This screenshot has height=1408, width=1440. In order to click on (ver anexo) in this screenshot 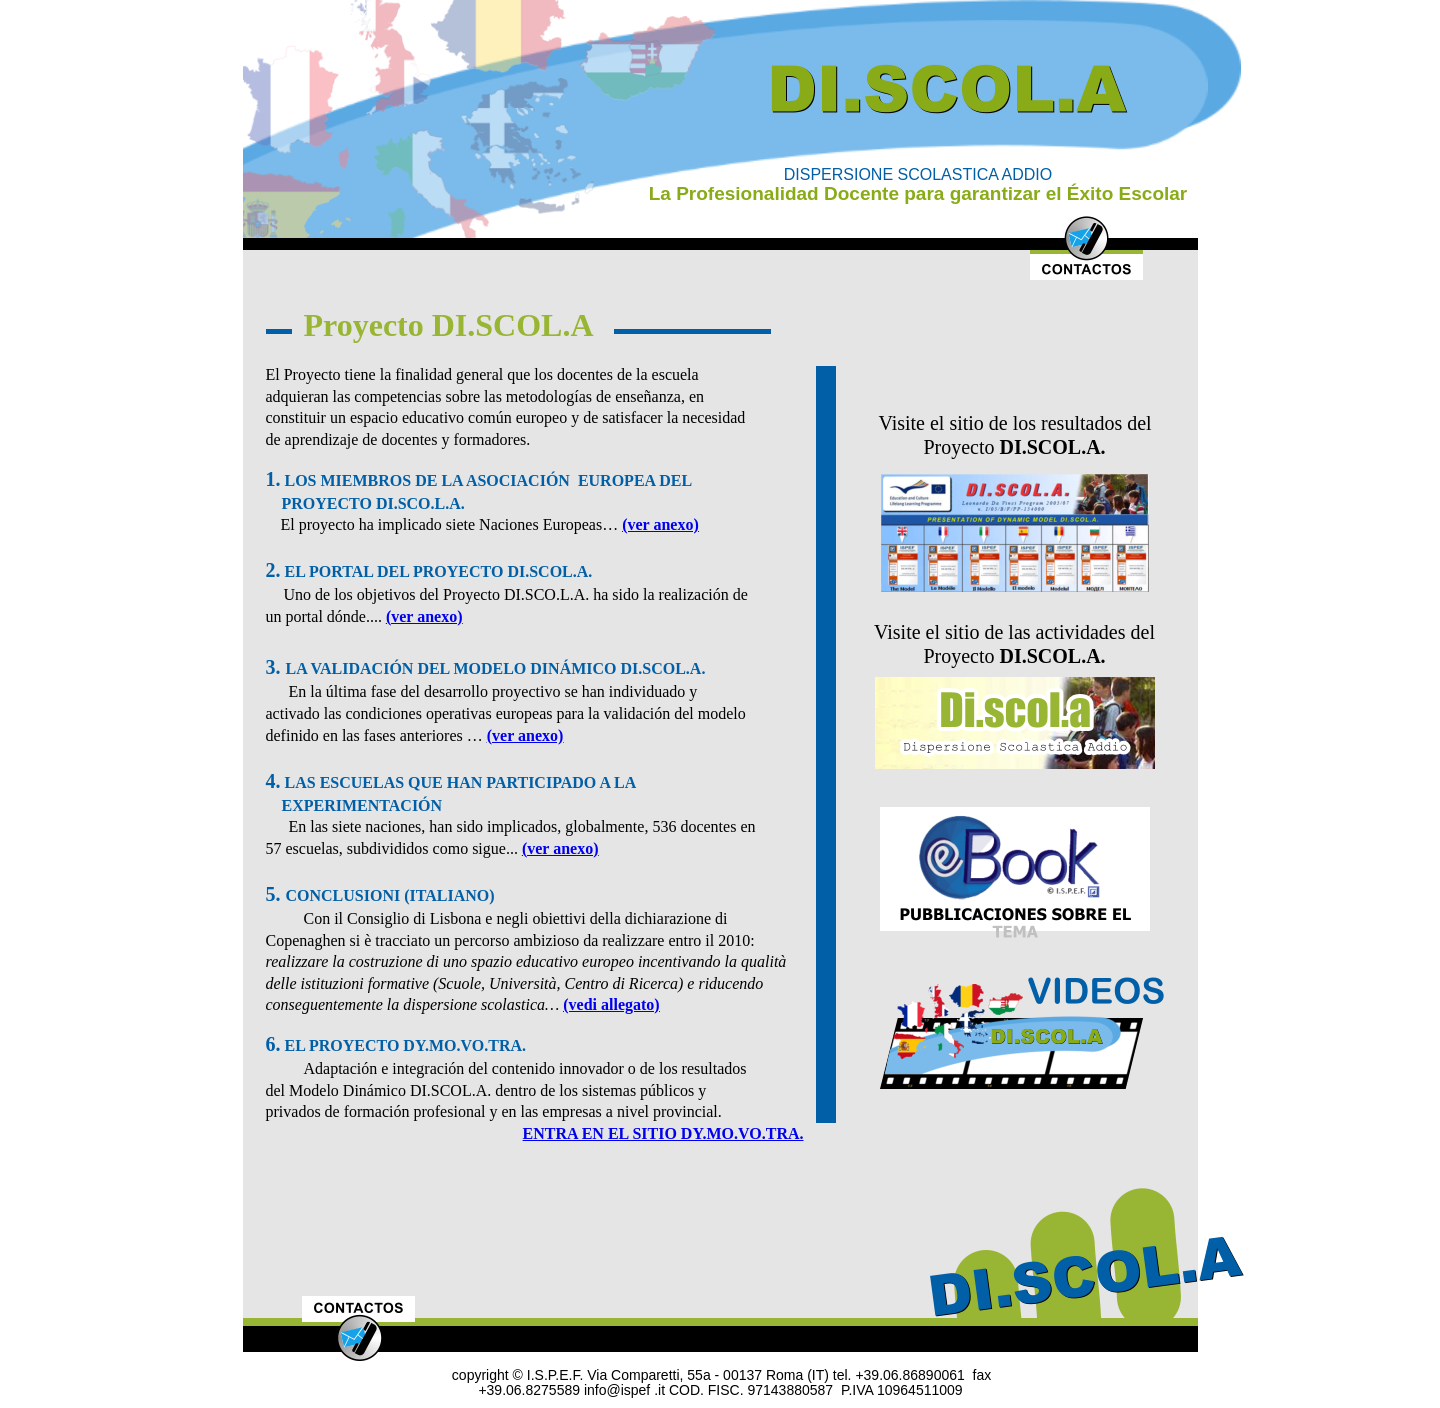, I will do `click(660, 524)`.